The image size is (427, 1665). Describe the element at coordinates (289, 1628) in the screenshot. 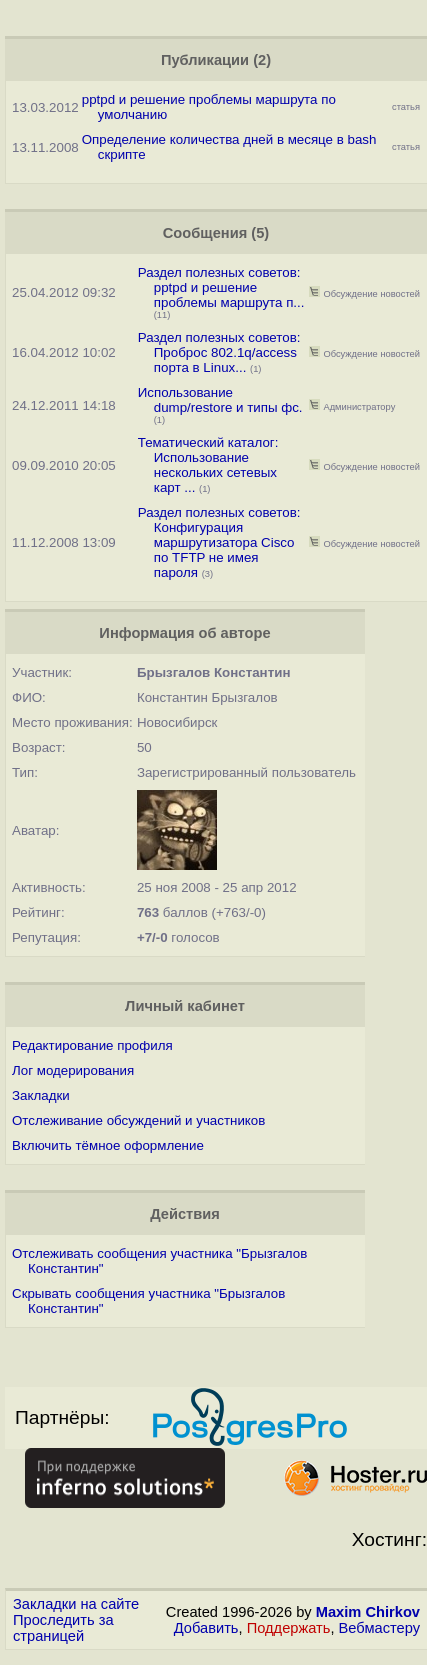

I see `Поддержать` at that location.